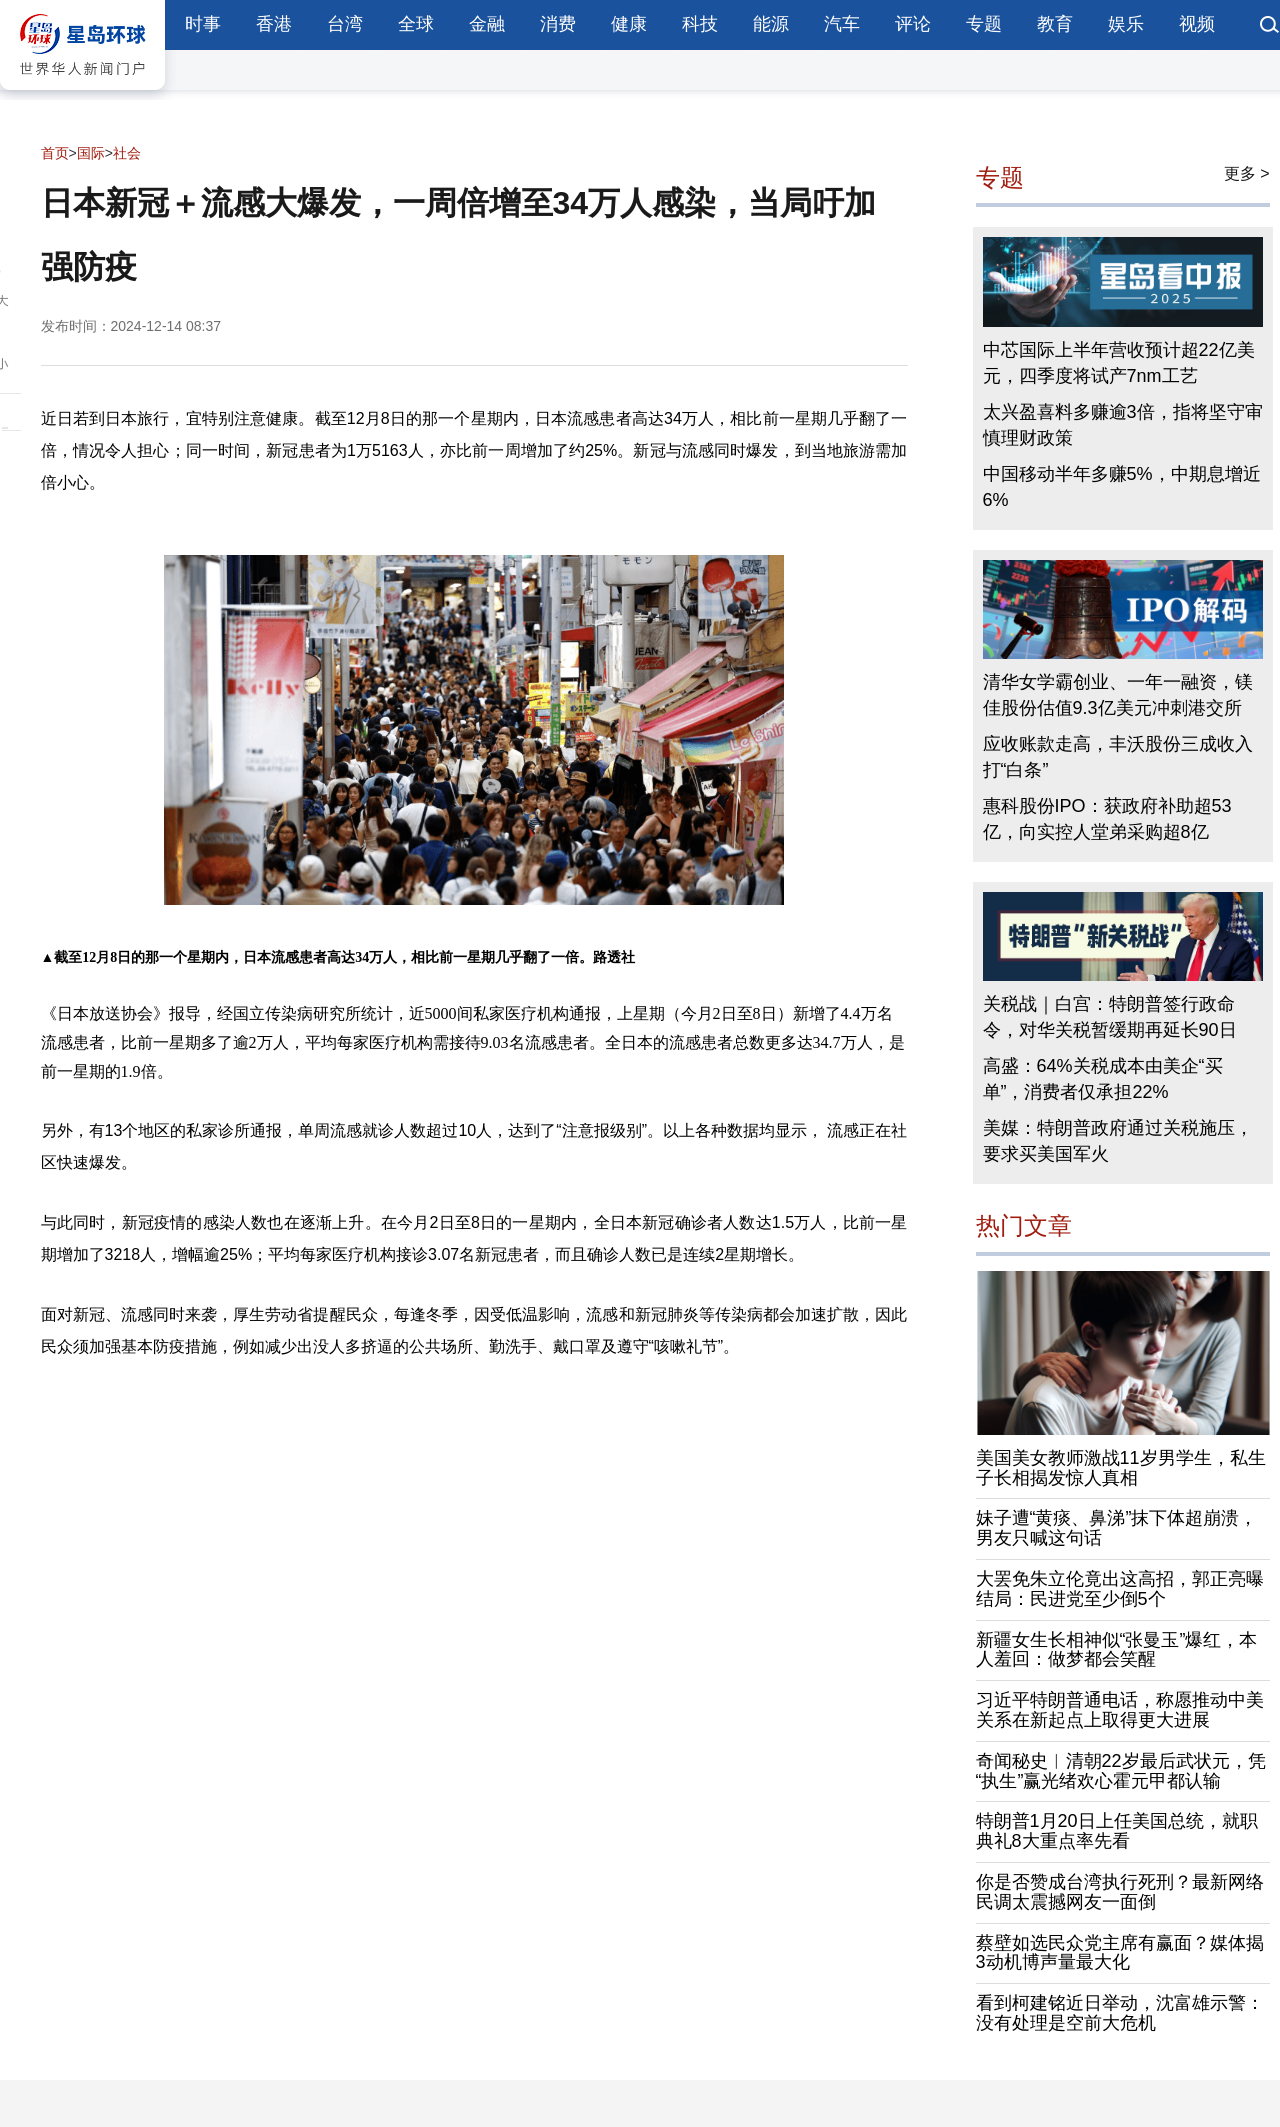  Describe the element at coordinates (416, 24) in the screenshot. I see `全球` at that location.